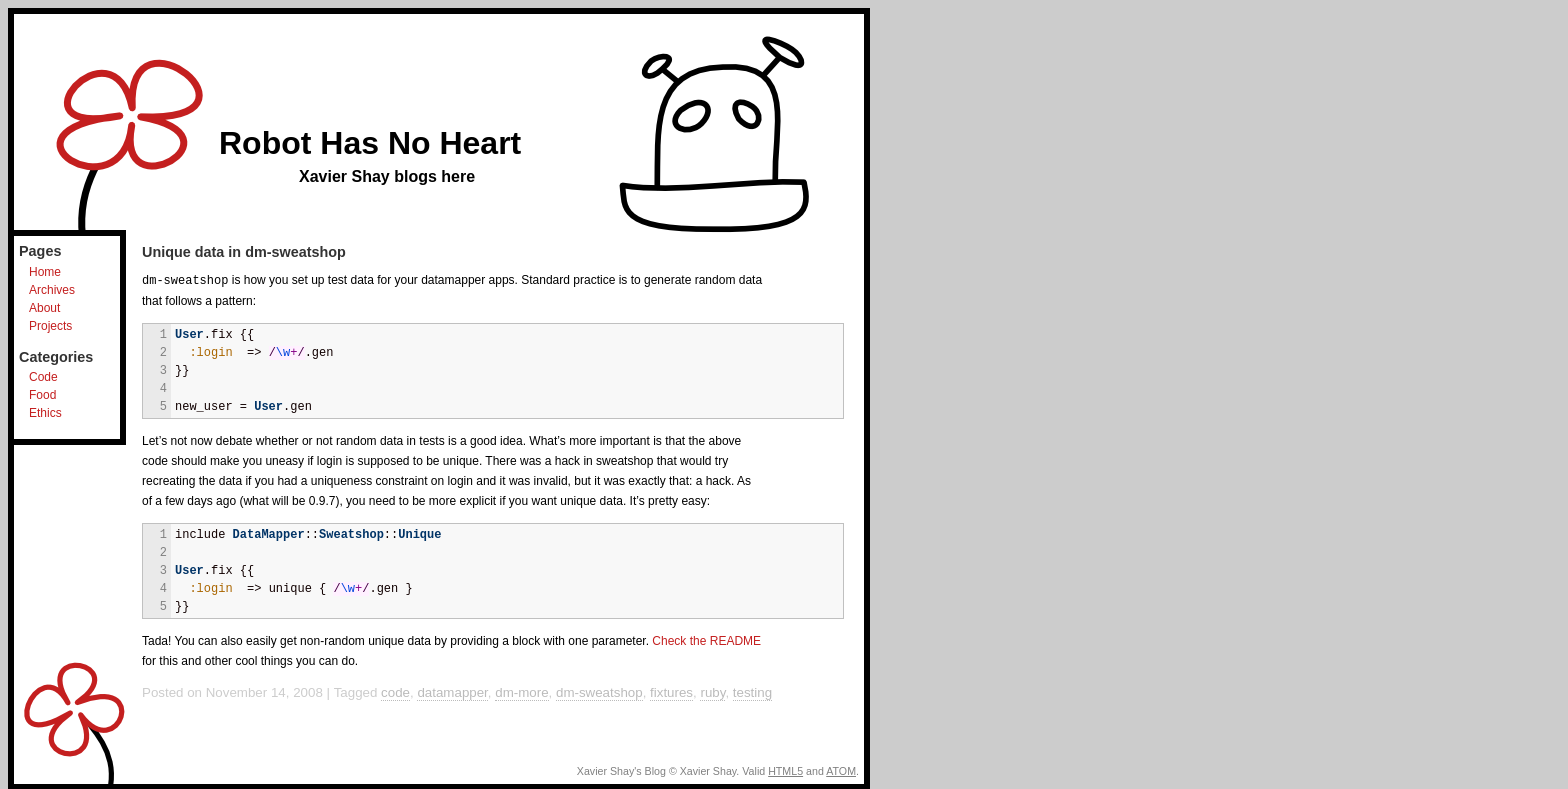 The image size is (1568, 789). What do you see at coordinates (452, 691) in the screenshot?
I see `datamapper` at bounding box center [452, 691].